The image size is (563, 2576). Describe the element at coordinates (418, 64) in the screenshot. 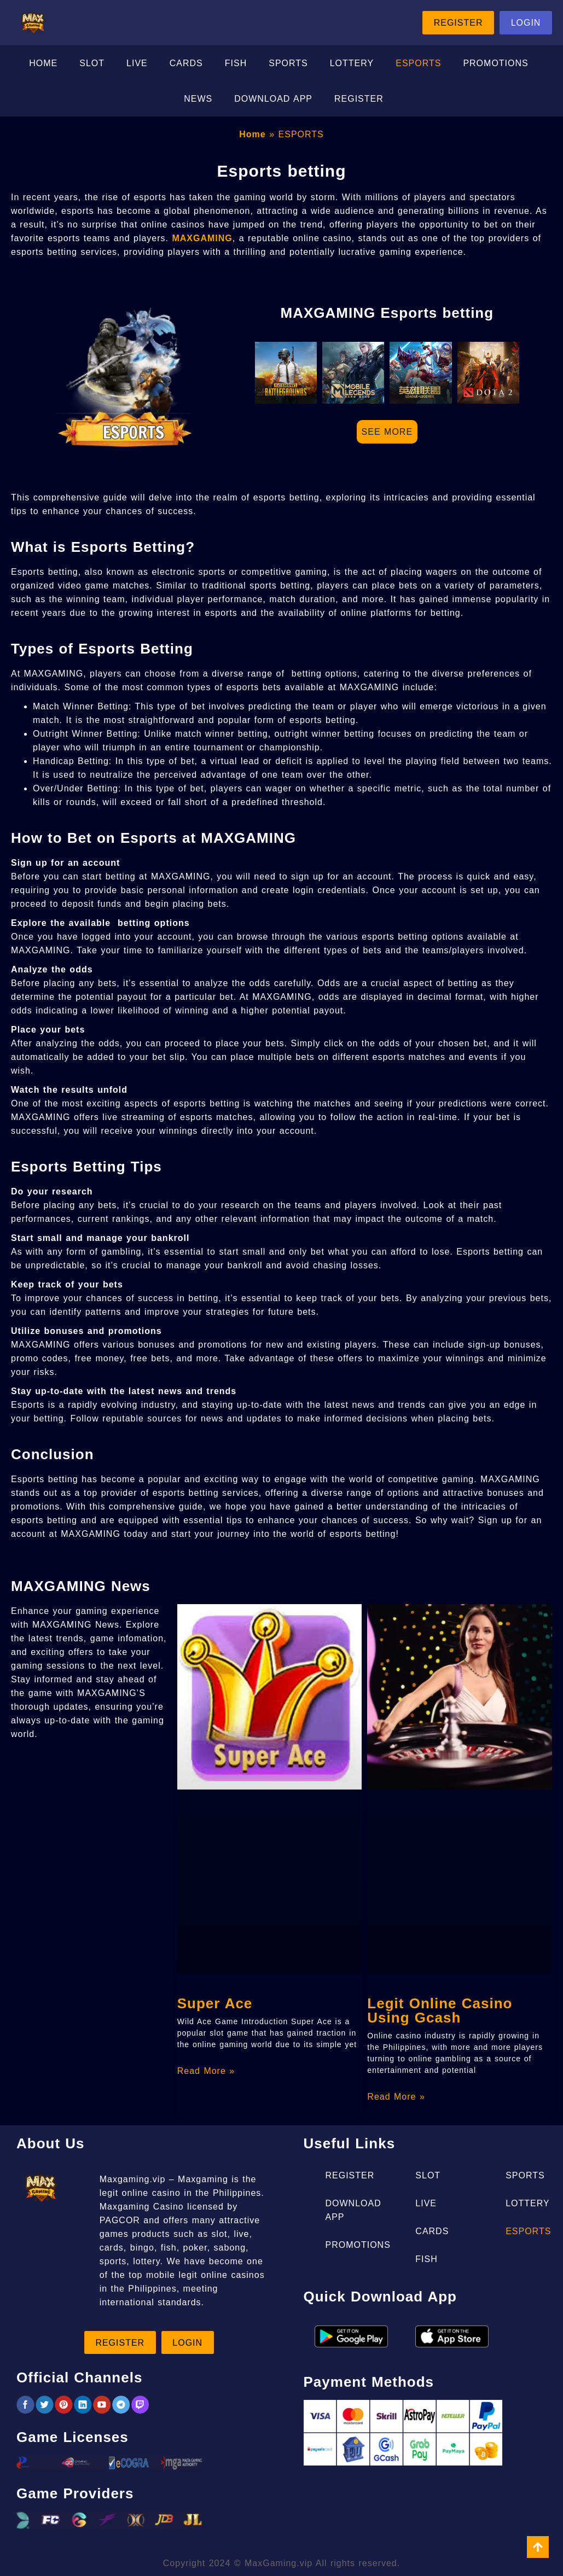

I see `ESPORTS` at that location.